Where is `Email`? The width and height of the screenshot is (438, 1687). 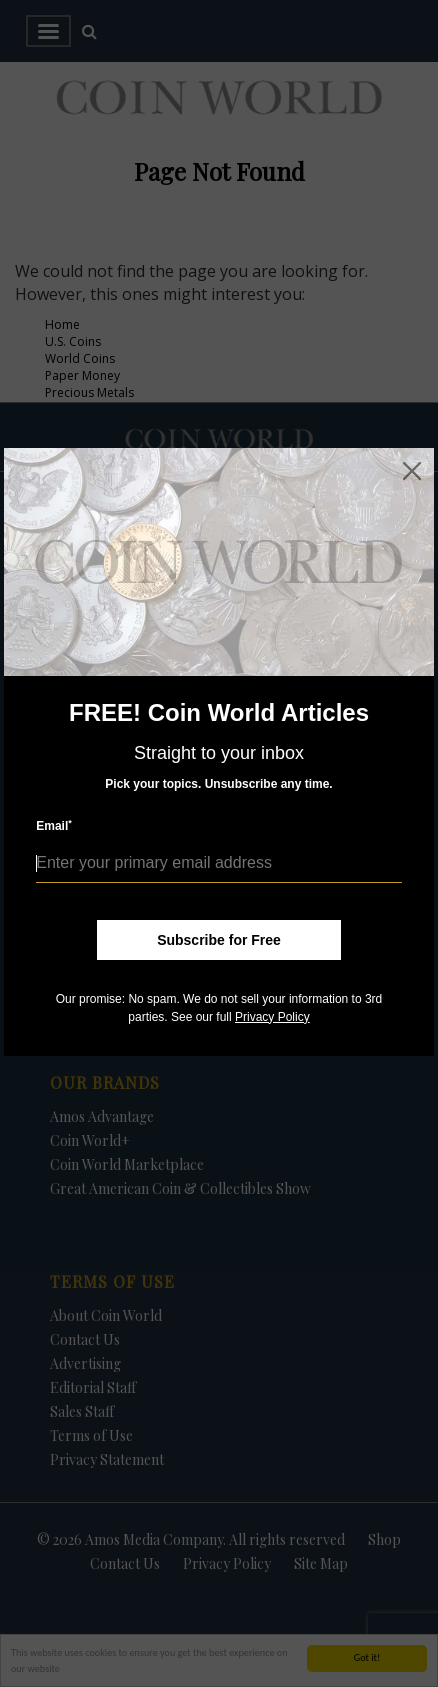
Email is located at coordinates (54, 825).